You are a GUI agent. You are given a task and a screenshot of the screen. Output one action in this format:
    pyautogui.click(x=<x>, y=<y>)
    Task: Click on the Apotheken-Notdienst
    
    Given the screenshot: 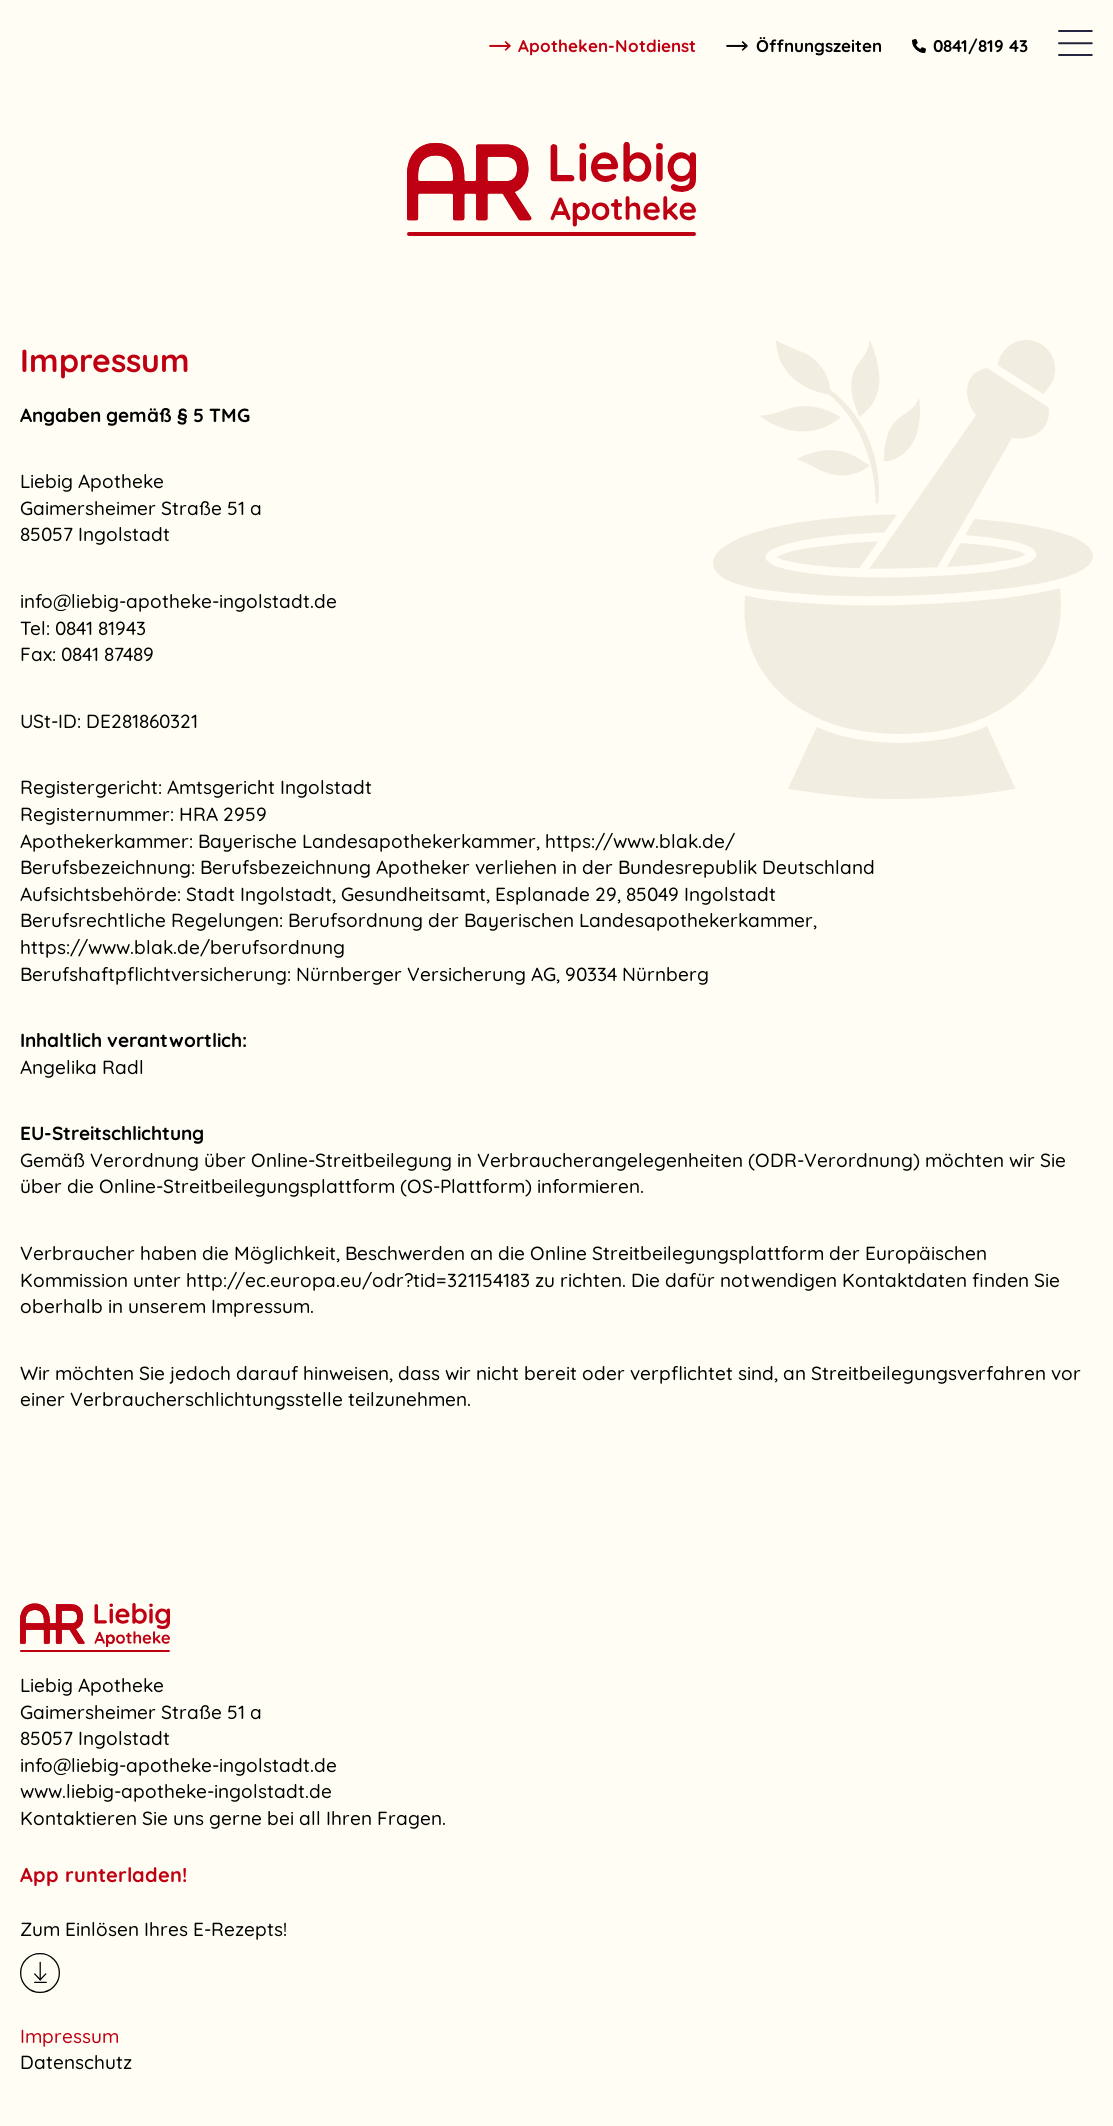 What is the action you would take?
    pyautogui.click(x=592, y=45)
    